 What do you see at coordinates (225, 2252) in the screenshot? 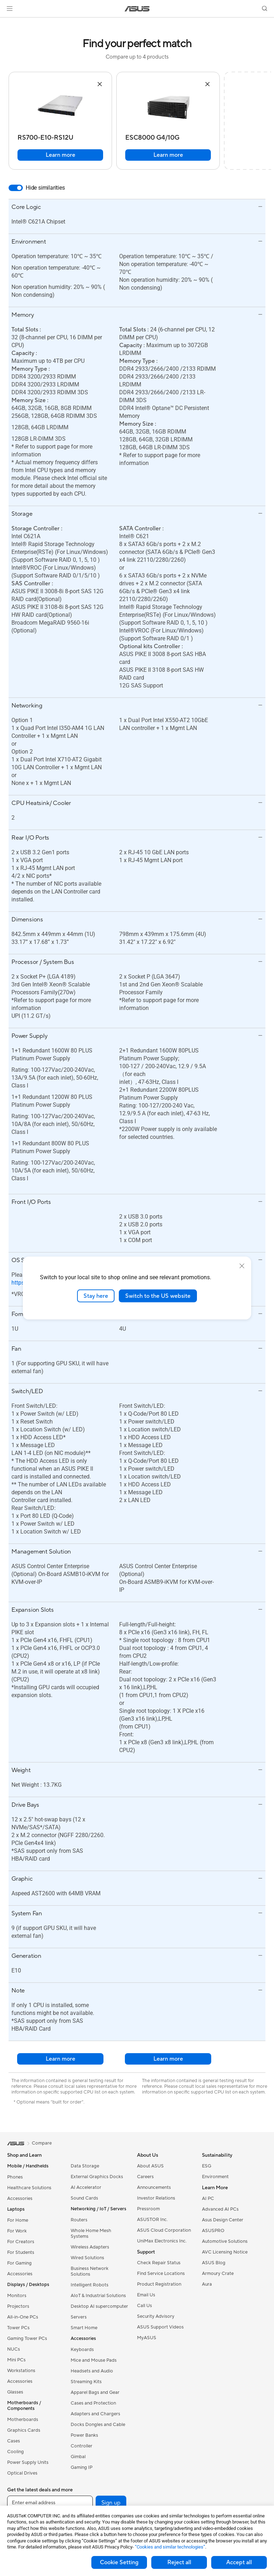
I see `AVC Licensing Notice` at bounding box center [225, 2252].